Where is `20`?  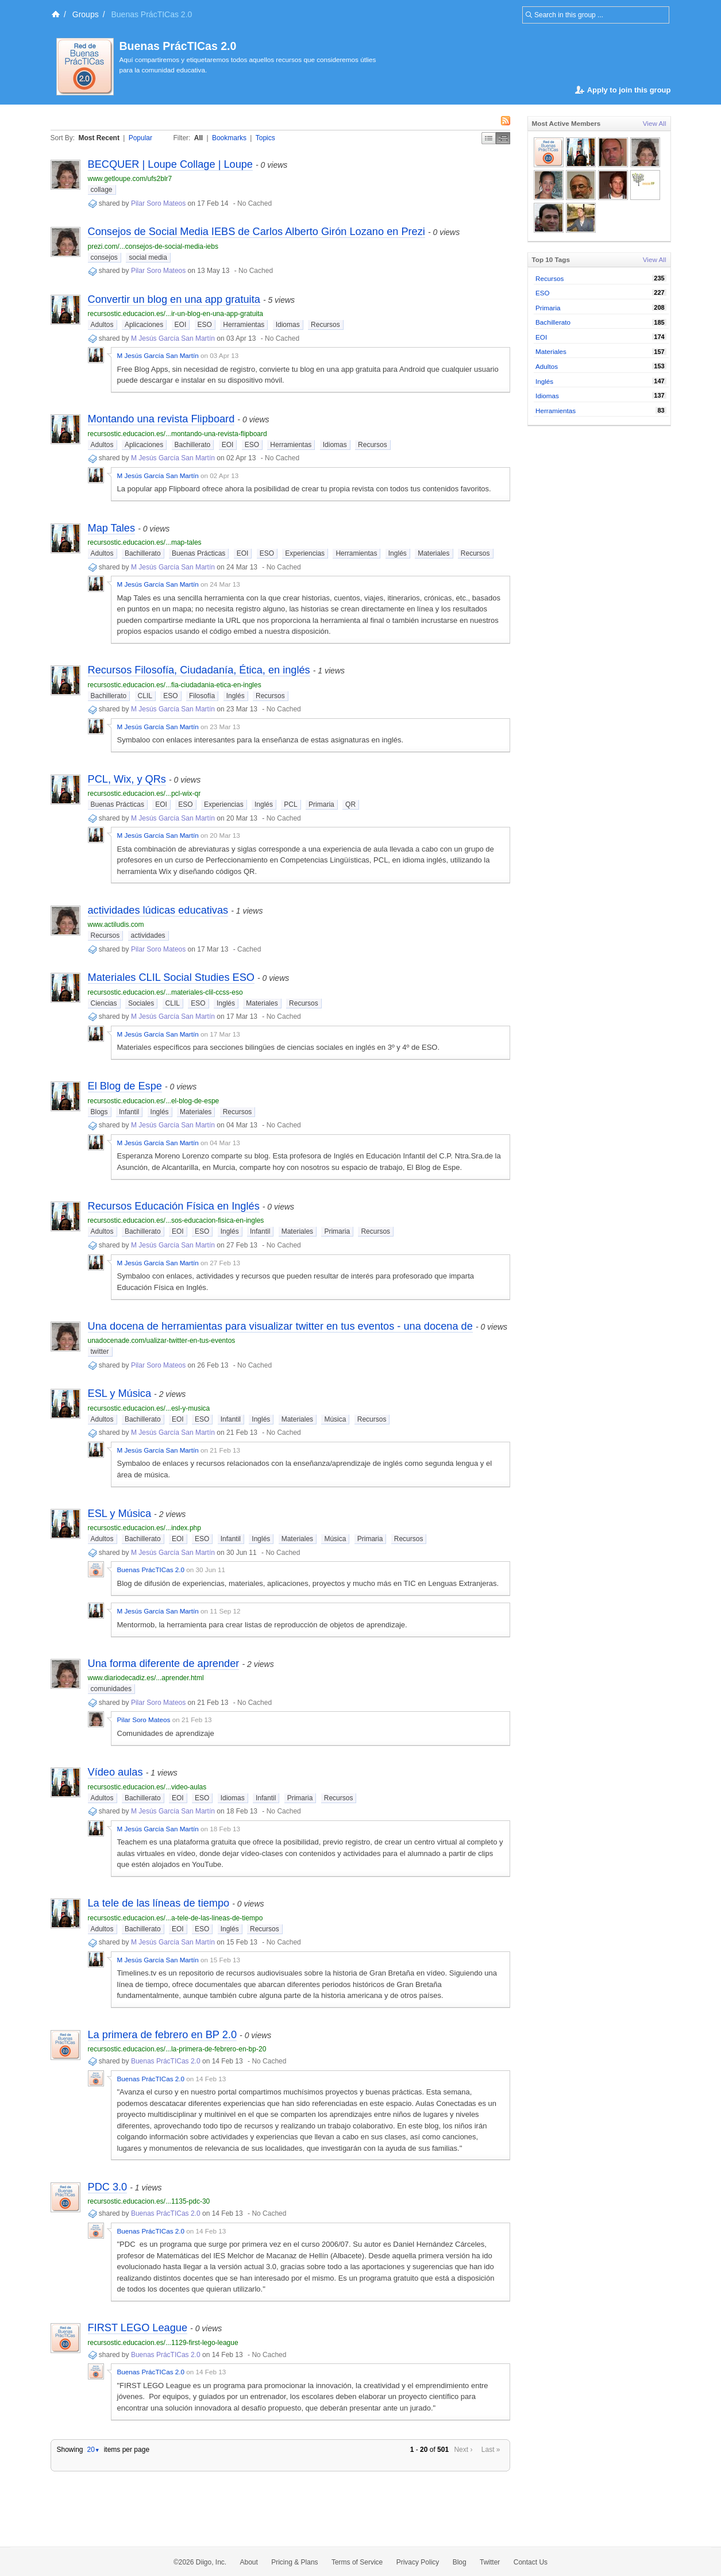 20 is located at coordinates (93, 2450).